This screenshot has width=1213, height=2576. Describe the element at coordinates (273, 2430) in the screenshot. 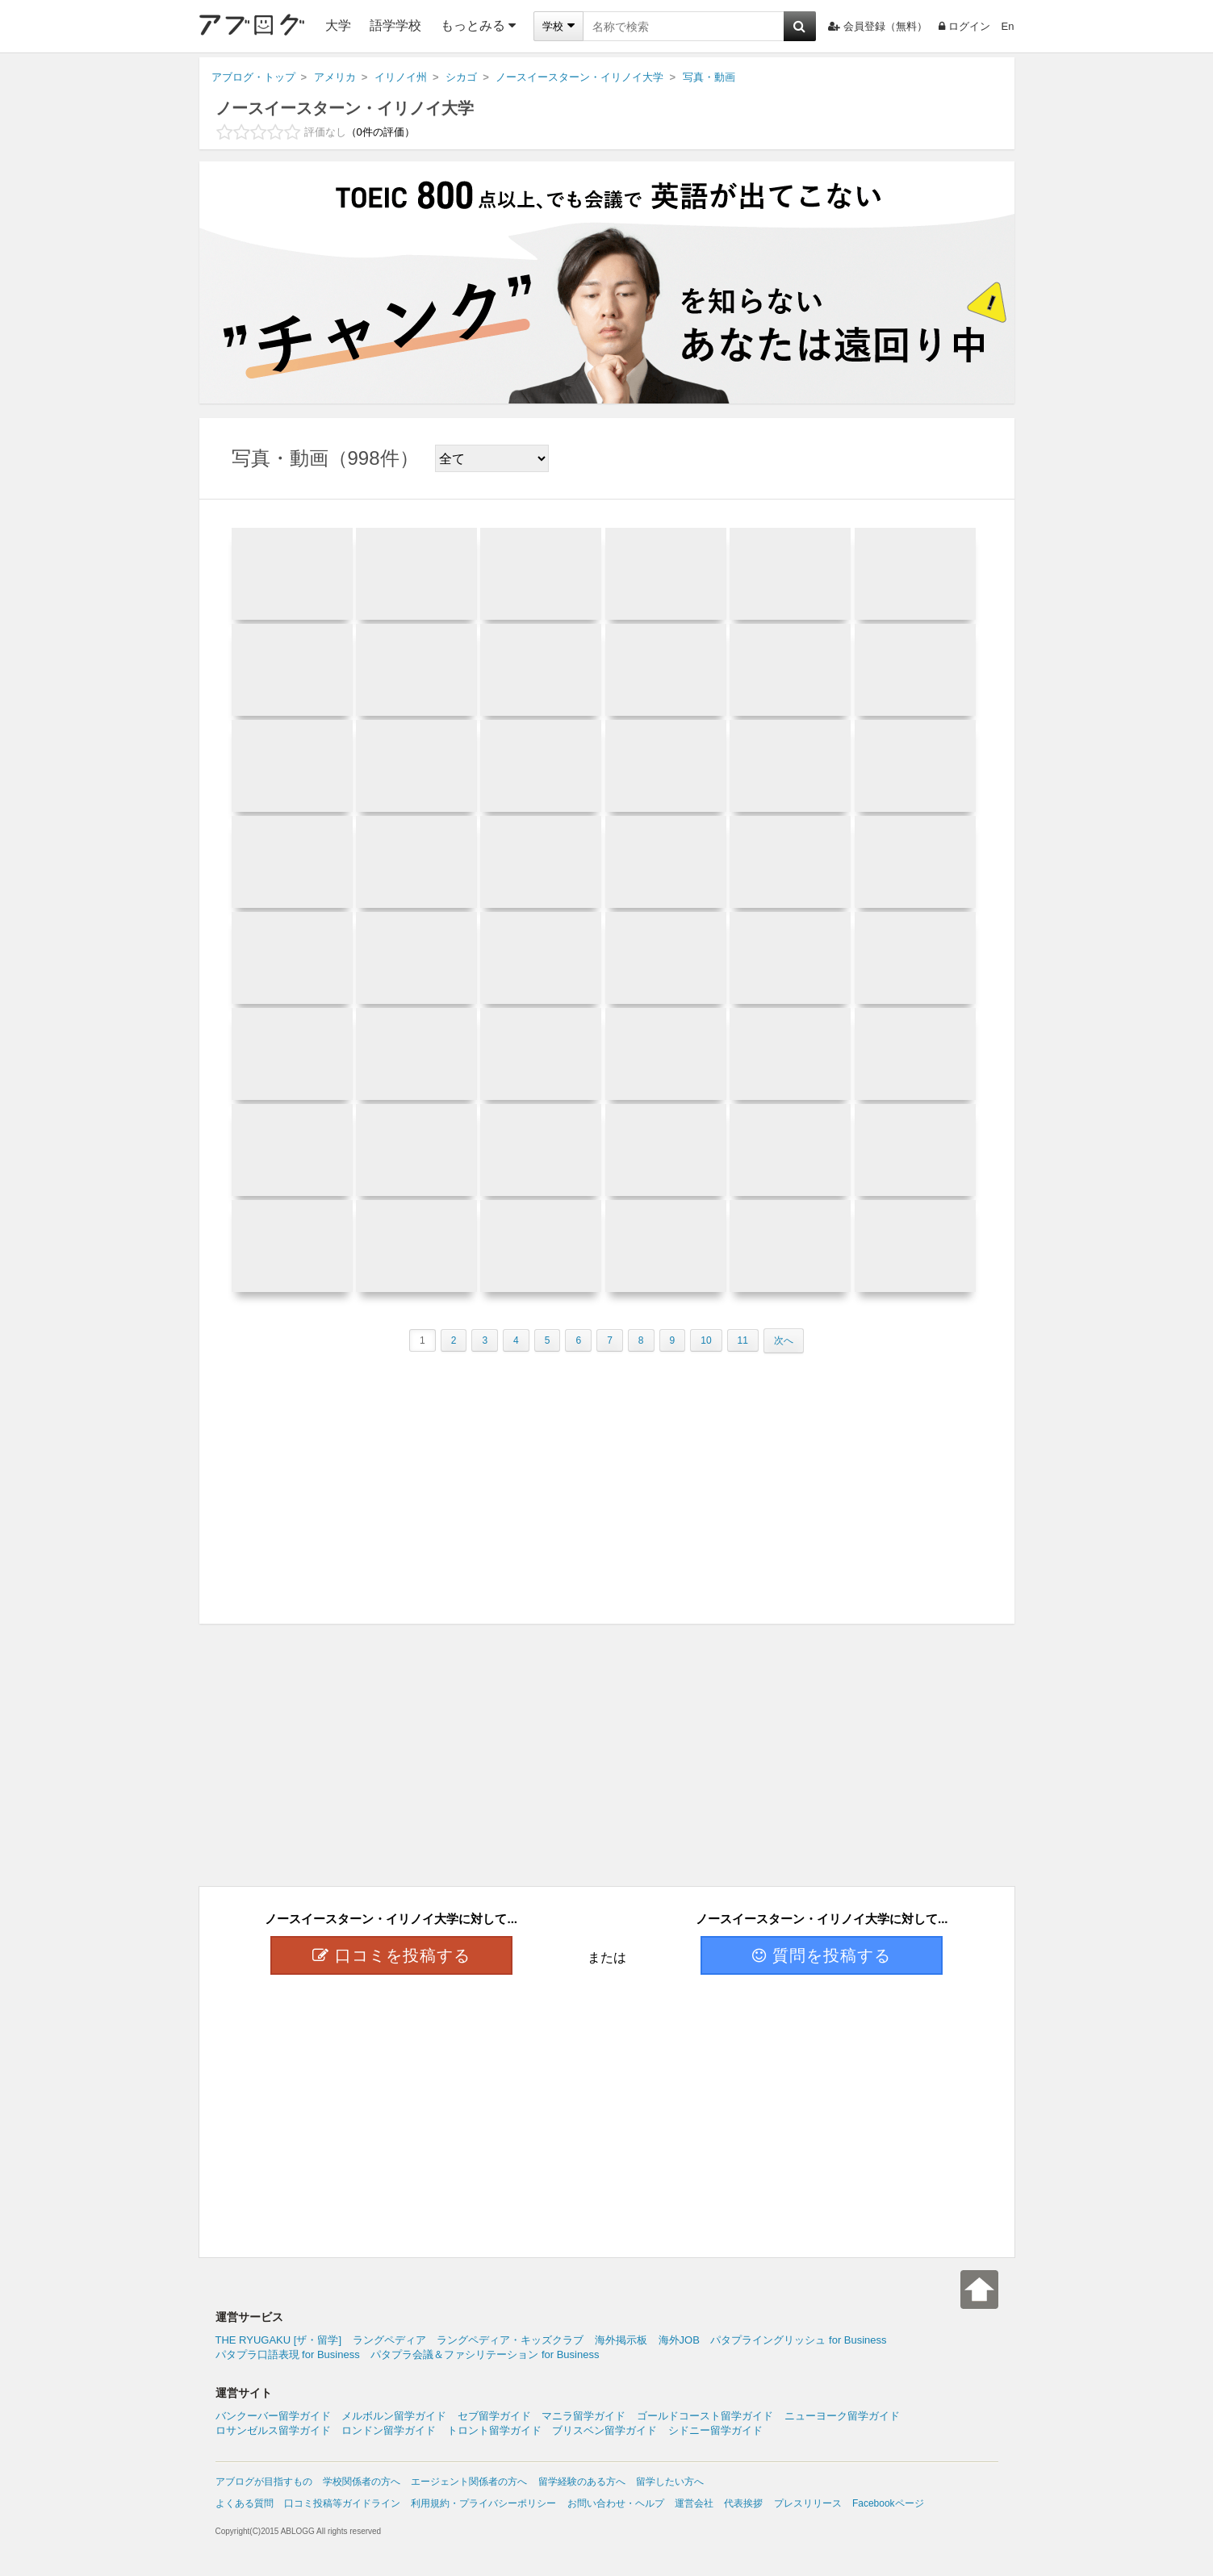

I see `ロサンゼルス留学ガイド` at that location.